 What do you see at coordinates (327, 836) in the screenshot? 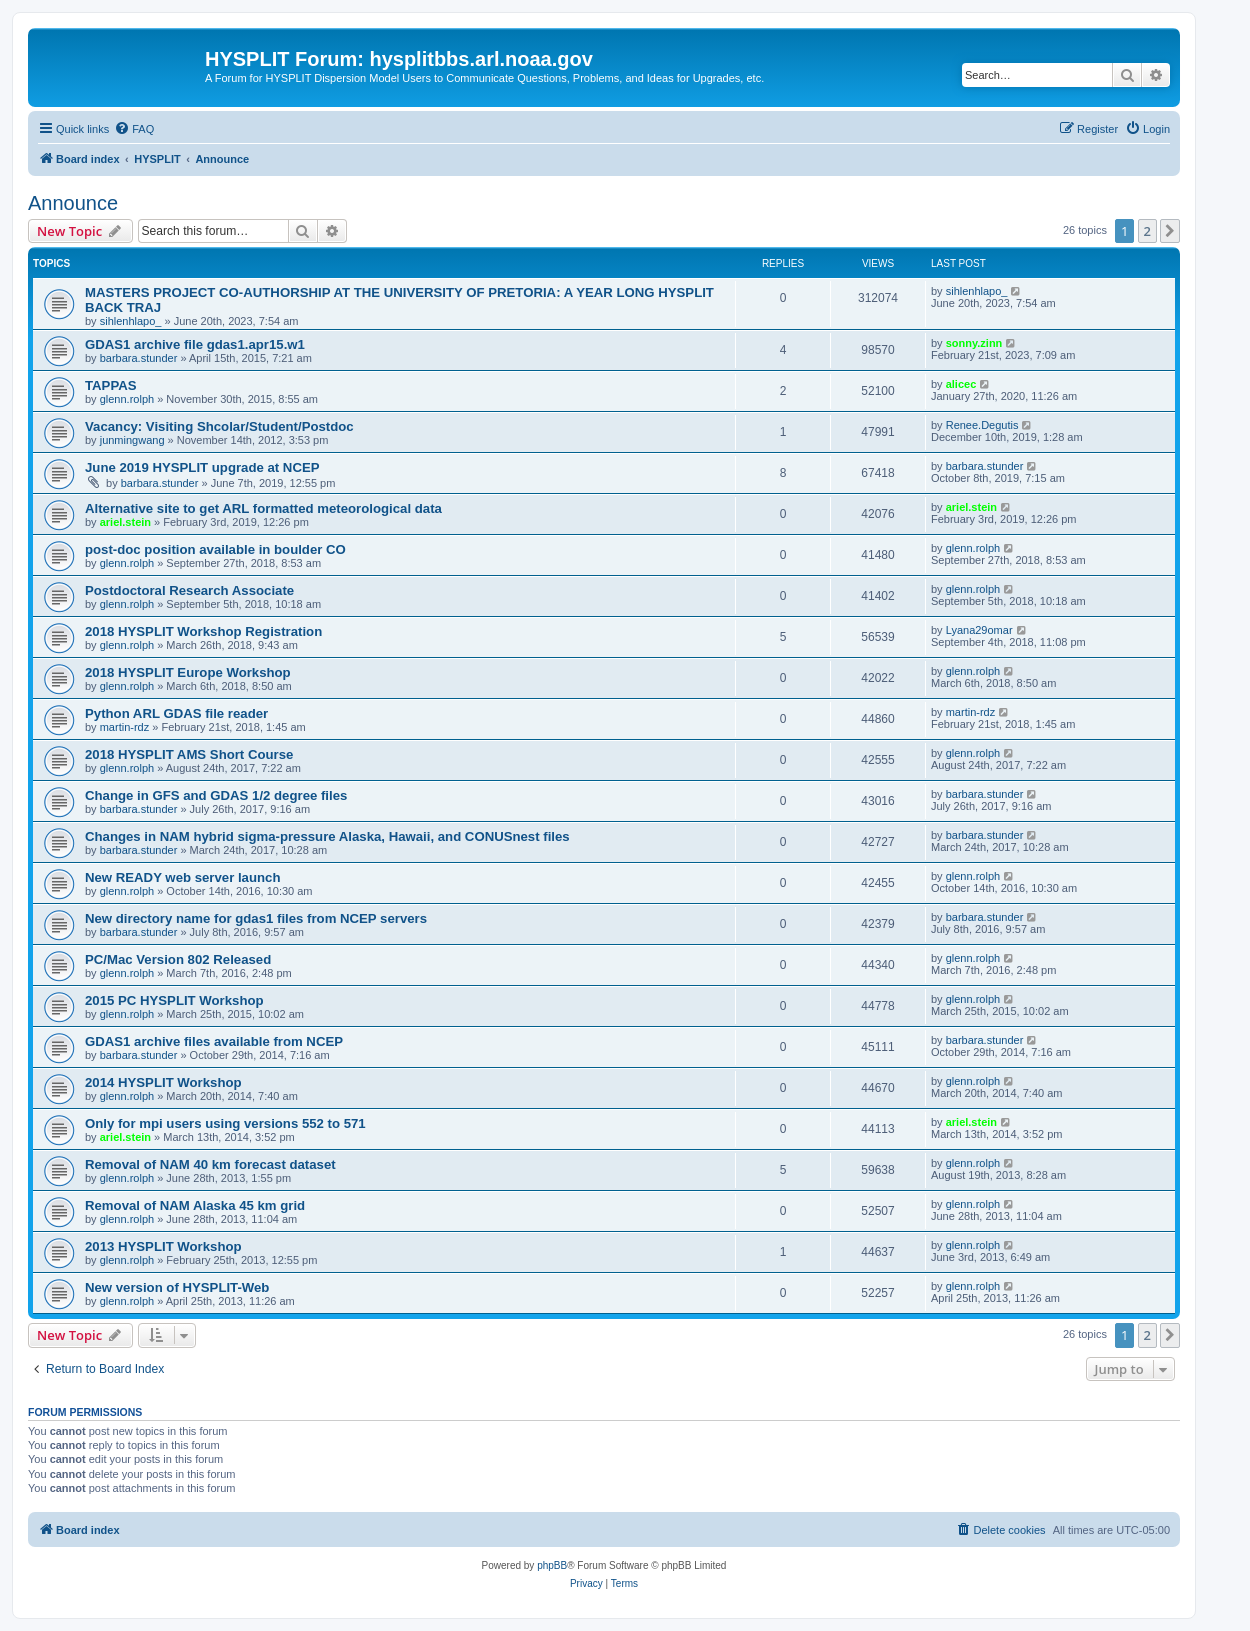
I see `Changes in NAM hybrid sigma-pressure Alaska, Hawaii, and CONUSnest files` at bounding box center [327, 836].